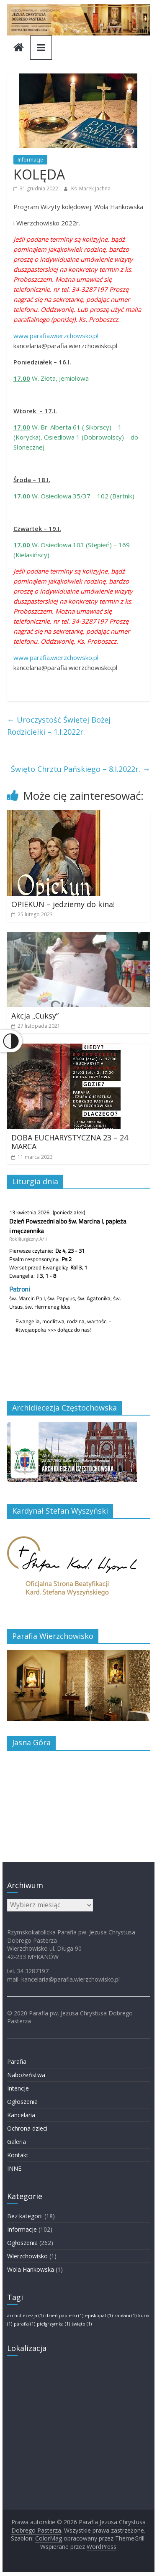  What do you see at coordinates (82, 2324) in the screenshot?
I see `święto [święto (1 element)]` at bounding box center [82, 2324].